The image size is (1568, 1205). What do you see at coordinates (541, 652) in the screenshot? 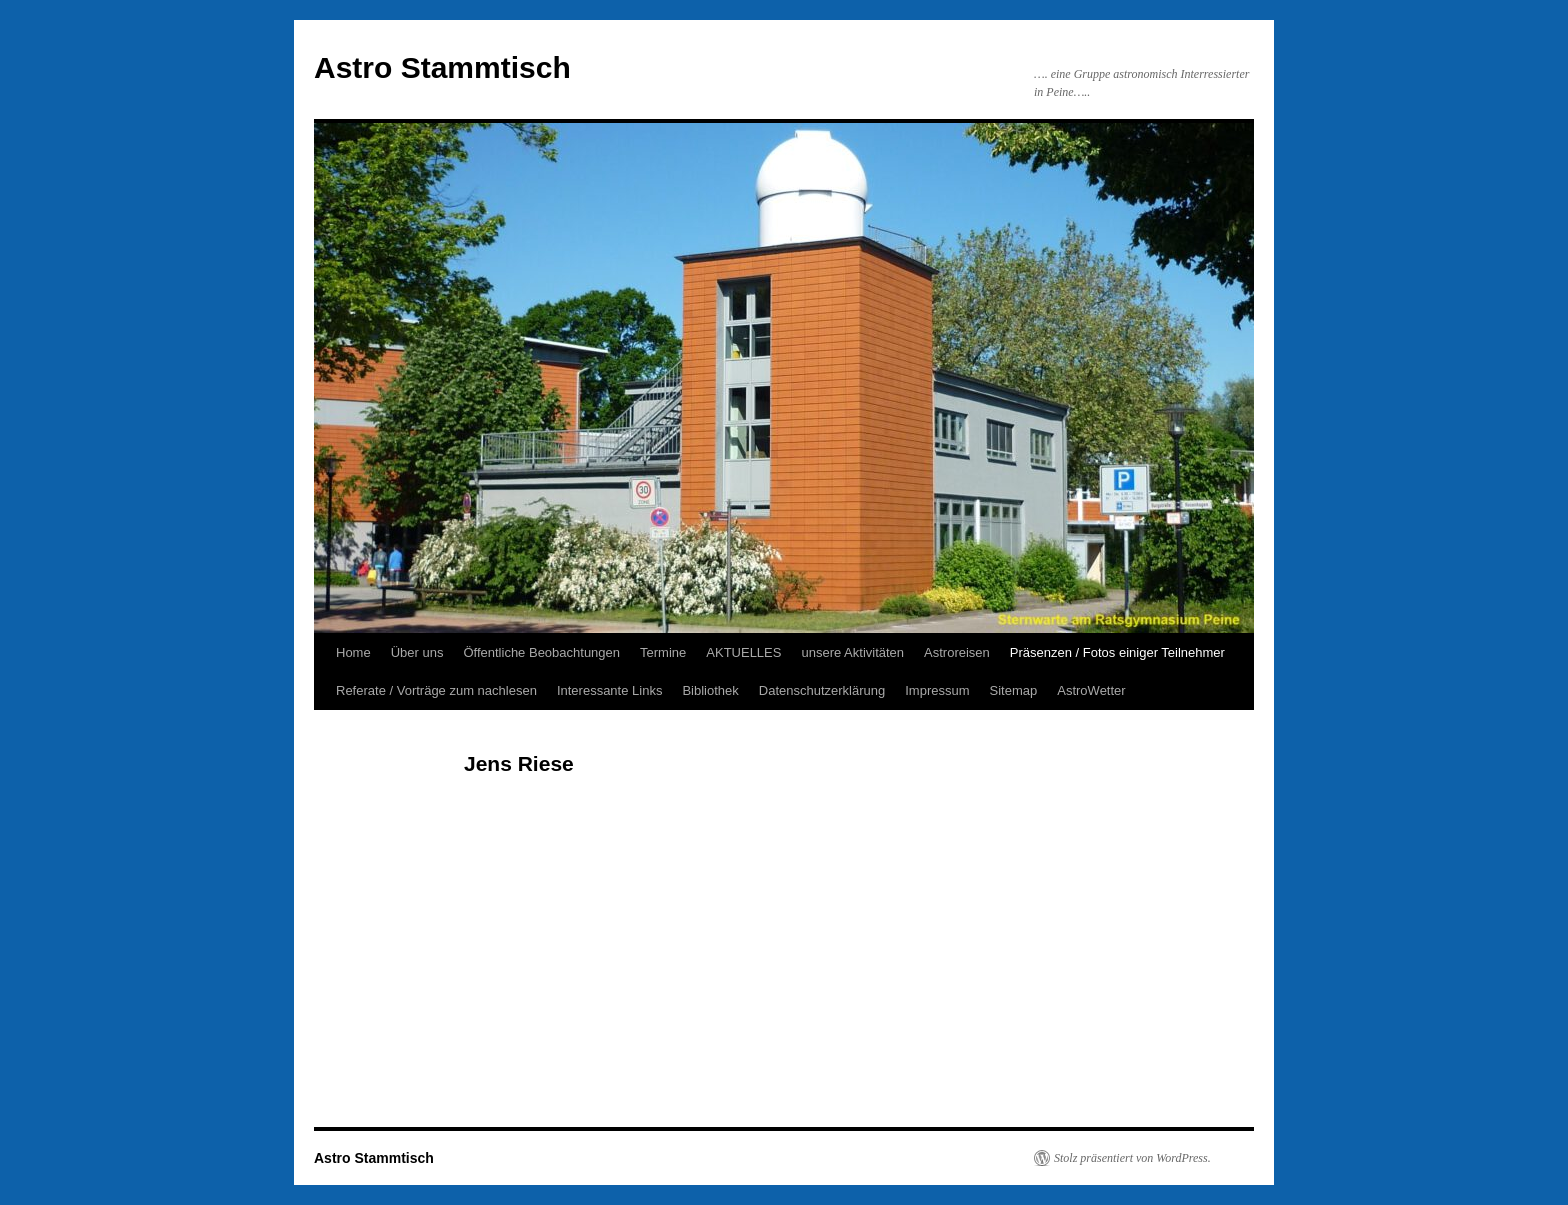
I see `Öffentliche Beobachtungen` at bounding box center [541, 652].